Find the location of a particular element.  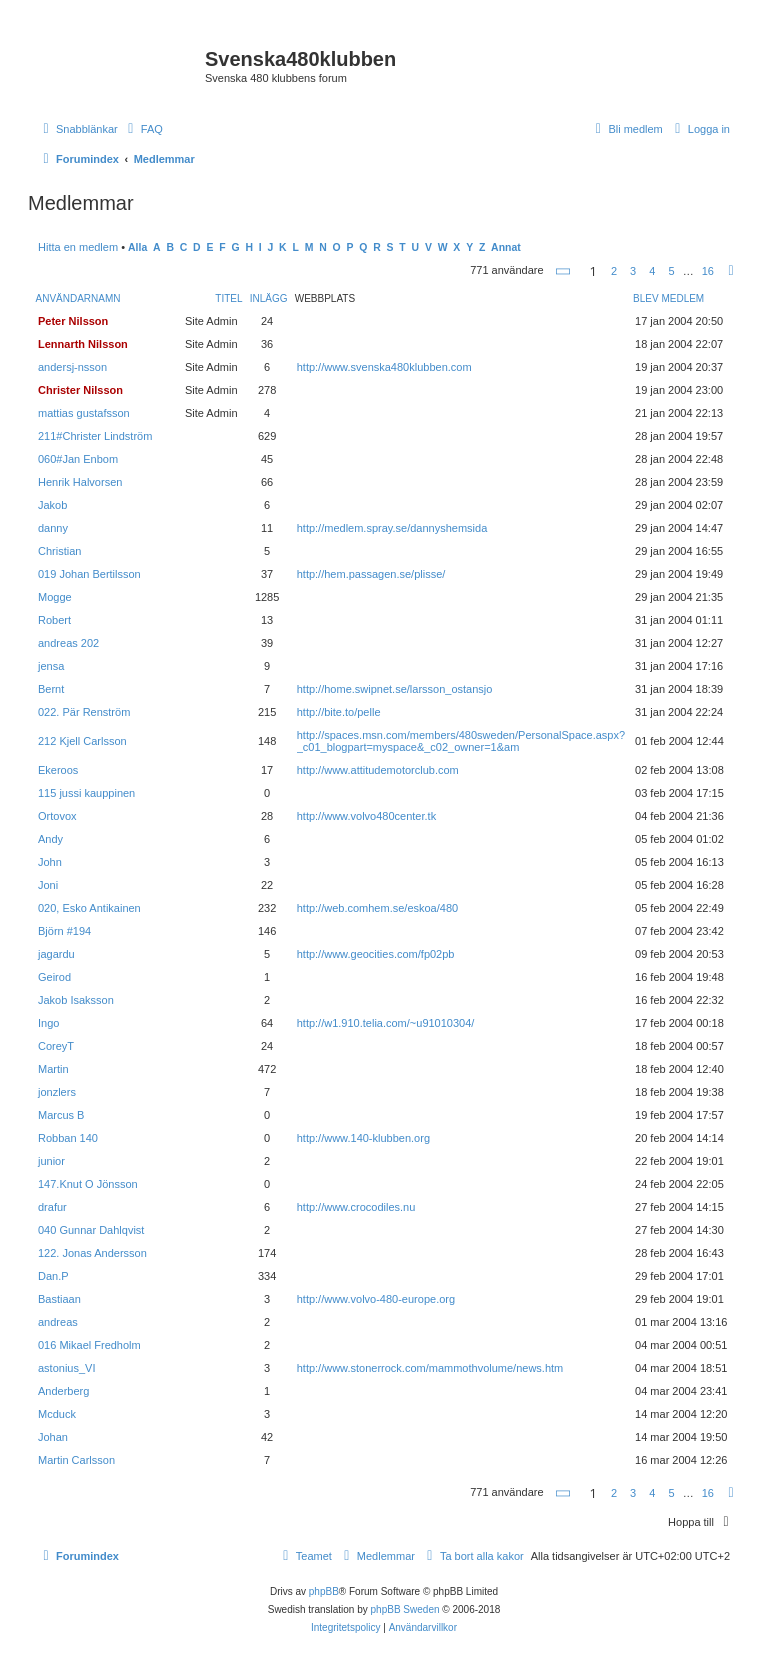

phpBB Sweden is located at coordinates (405, 1609).